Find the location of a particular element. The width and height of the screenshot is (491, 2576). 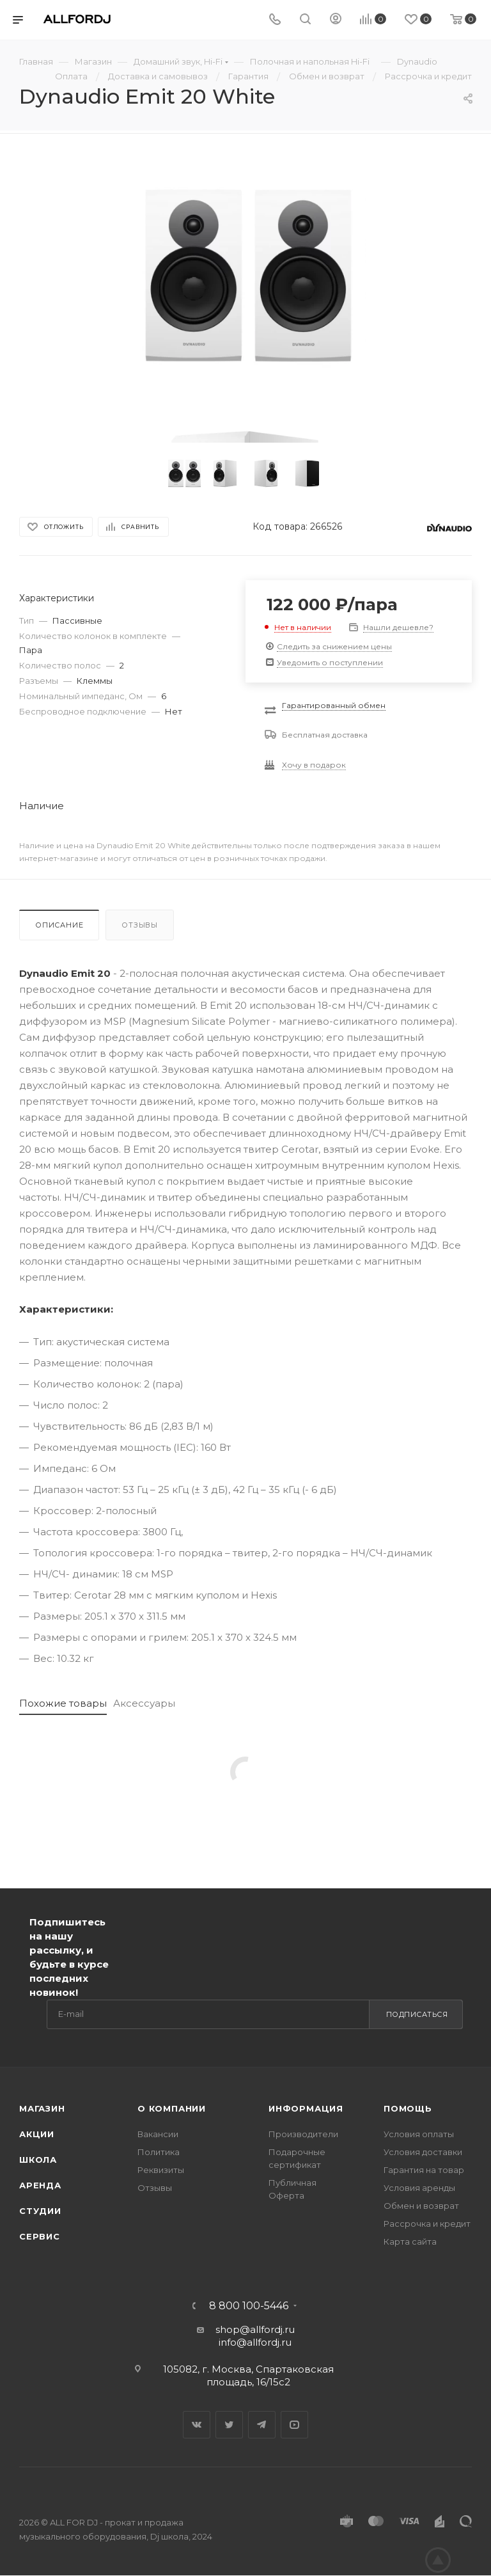

Отзывы is located at coordinates (139, 925).